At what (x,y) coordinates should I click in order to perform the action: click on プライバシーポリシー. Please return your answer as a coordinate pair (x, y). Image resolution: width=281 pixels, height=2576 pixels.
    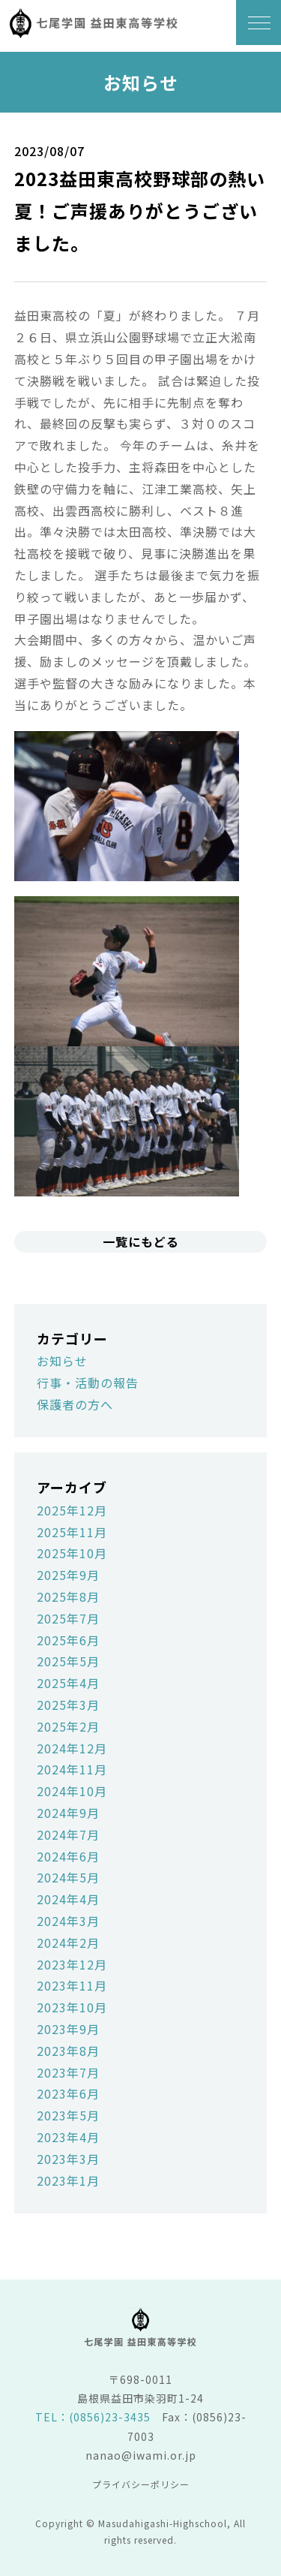
    Looking at the image, I should click on (141, 2484).